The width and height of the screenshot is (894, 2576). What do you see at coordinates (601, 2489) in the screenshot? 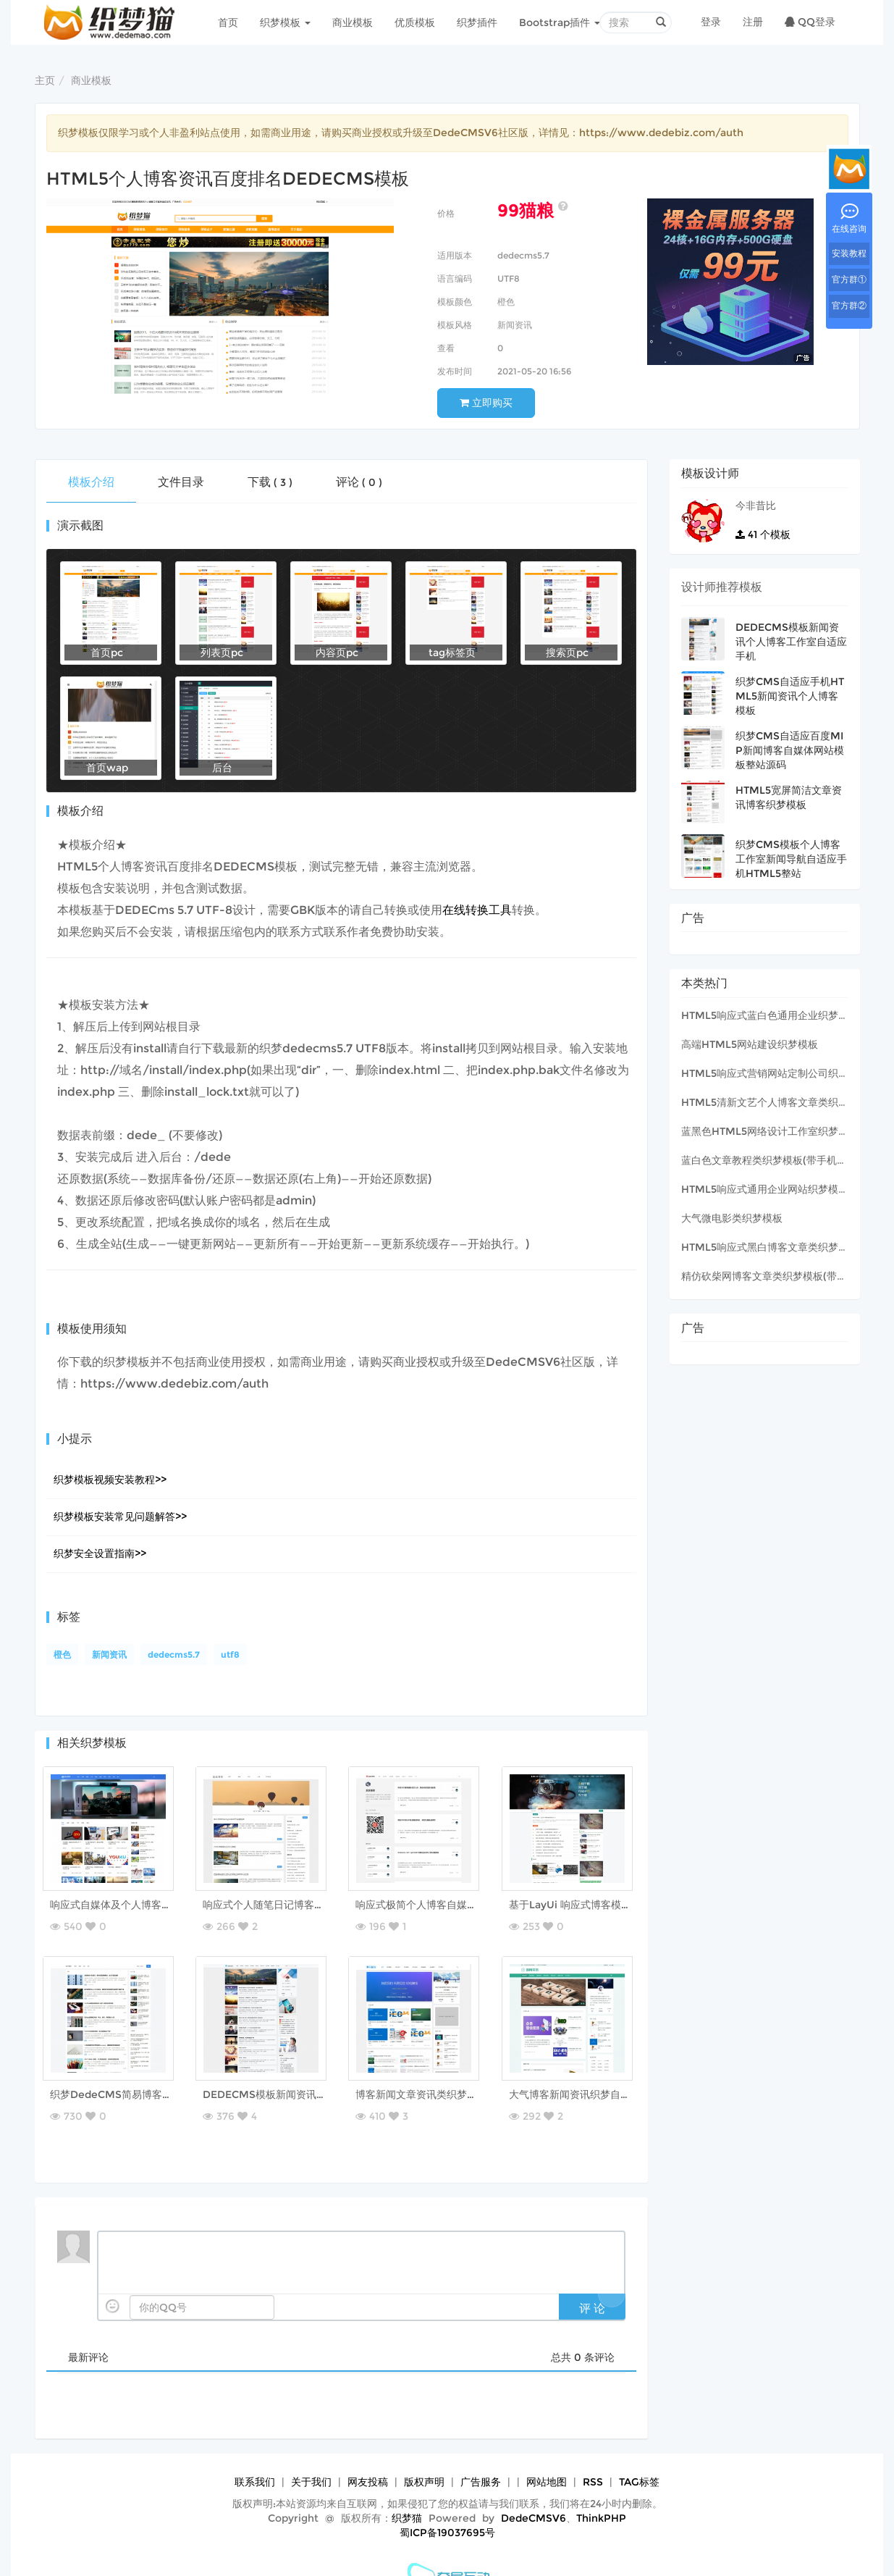
I see `ThinkPHP` at bounding box center [601, 2489].